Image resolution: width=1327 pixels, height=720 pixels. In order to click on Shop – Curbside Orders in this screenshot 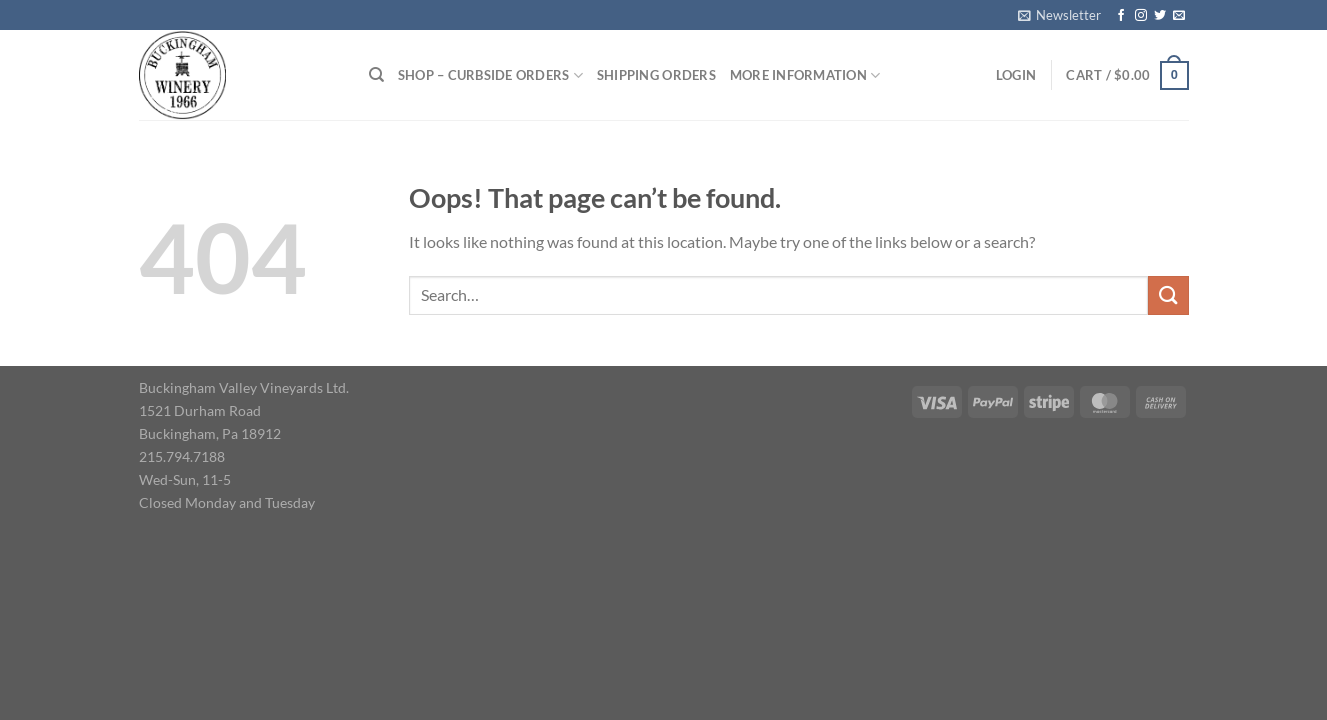, I will do `click(490, 75)`.